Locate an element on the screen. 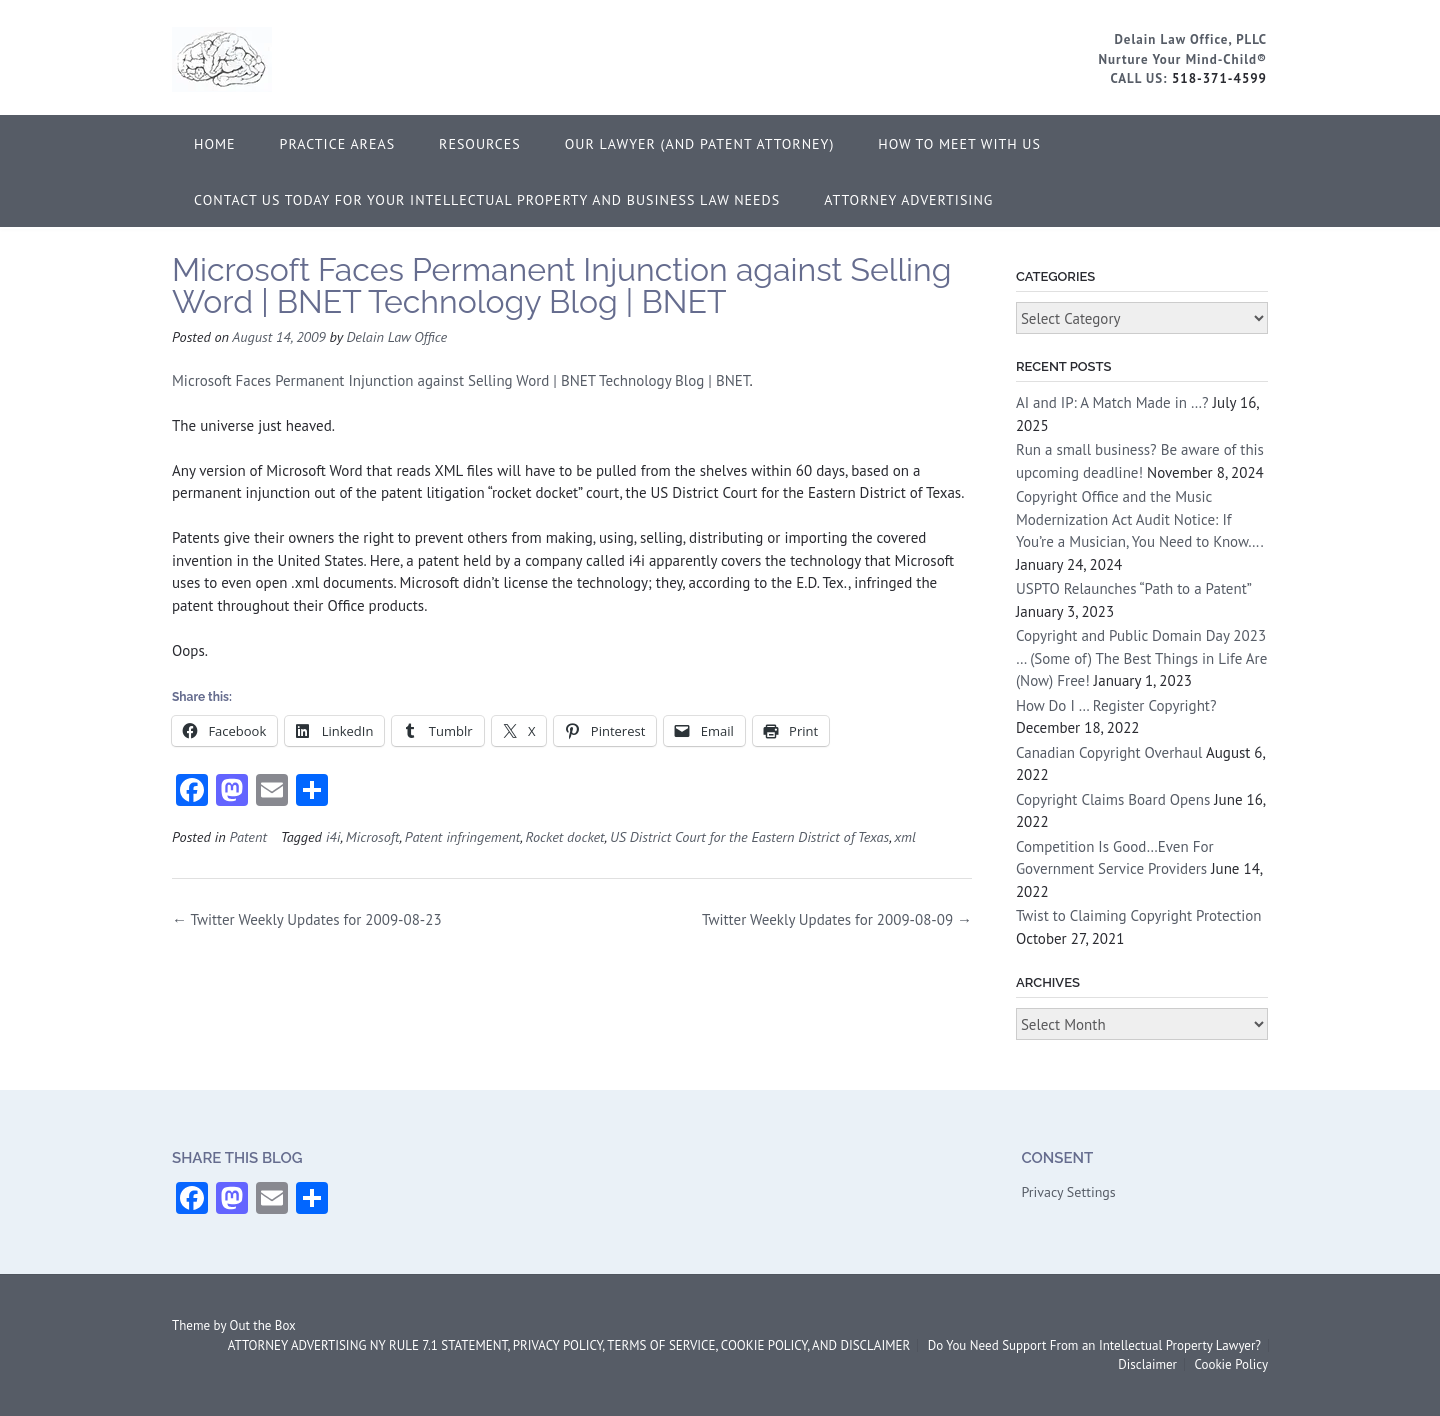 The width and height of the screenshot is (1440, 1416). Canadian Copyright Overhaul is located at coordinates (1109, 752).